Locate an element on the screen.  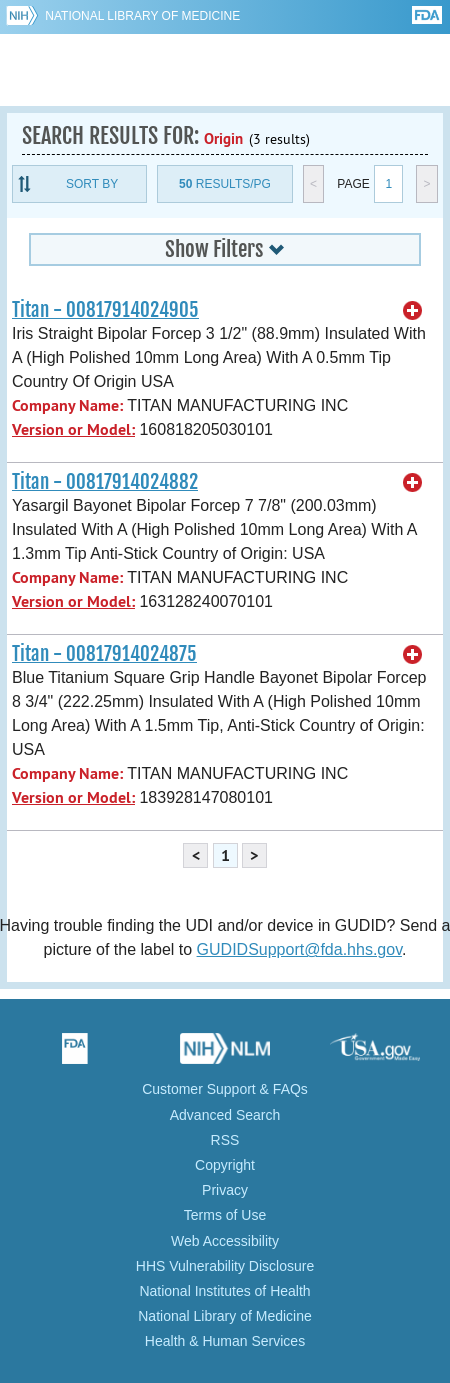
RSS is located at coordinates (225, 1140).